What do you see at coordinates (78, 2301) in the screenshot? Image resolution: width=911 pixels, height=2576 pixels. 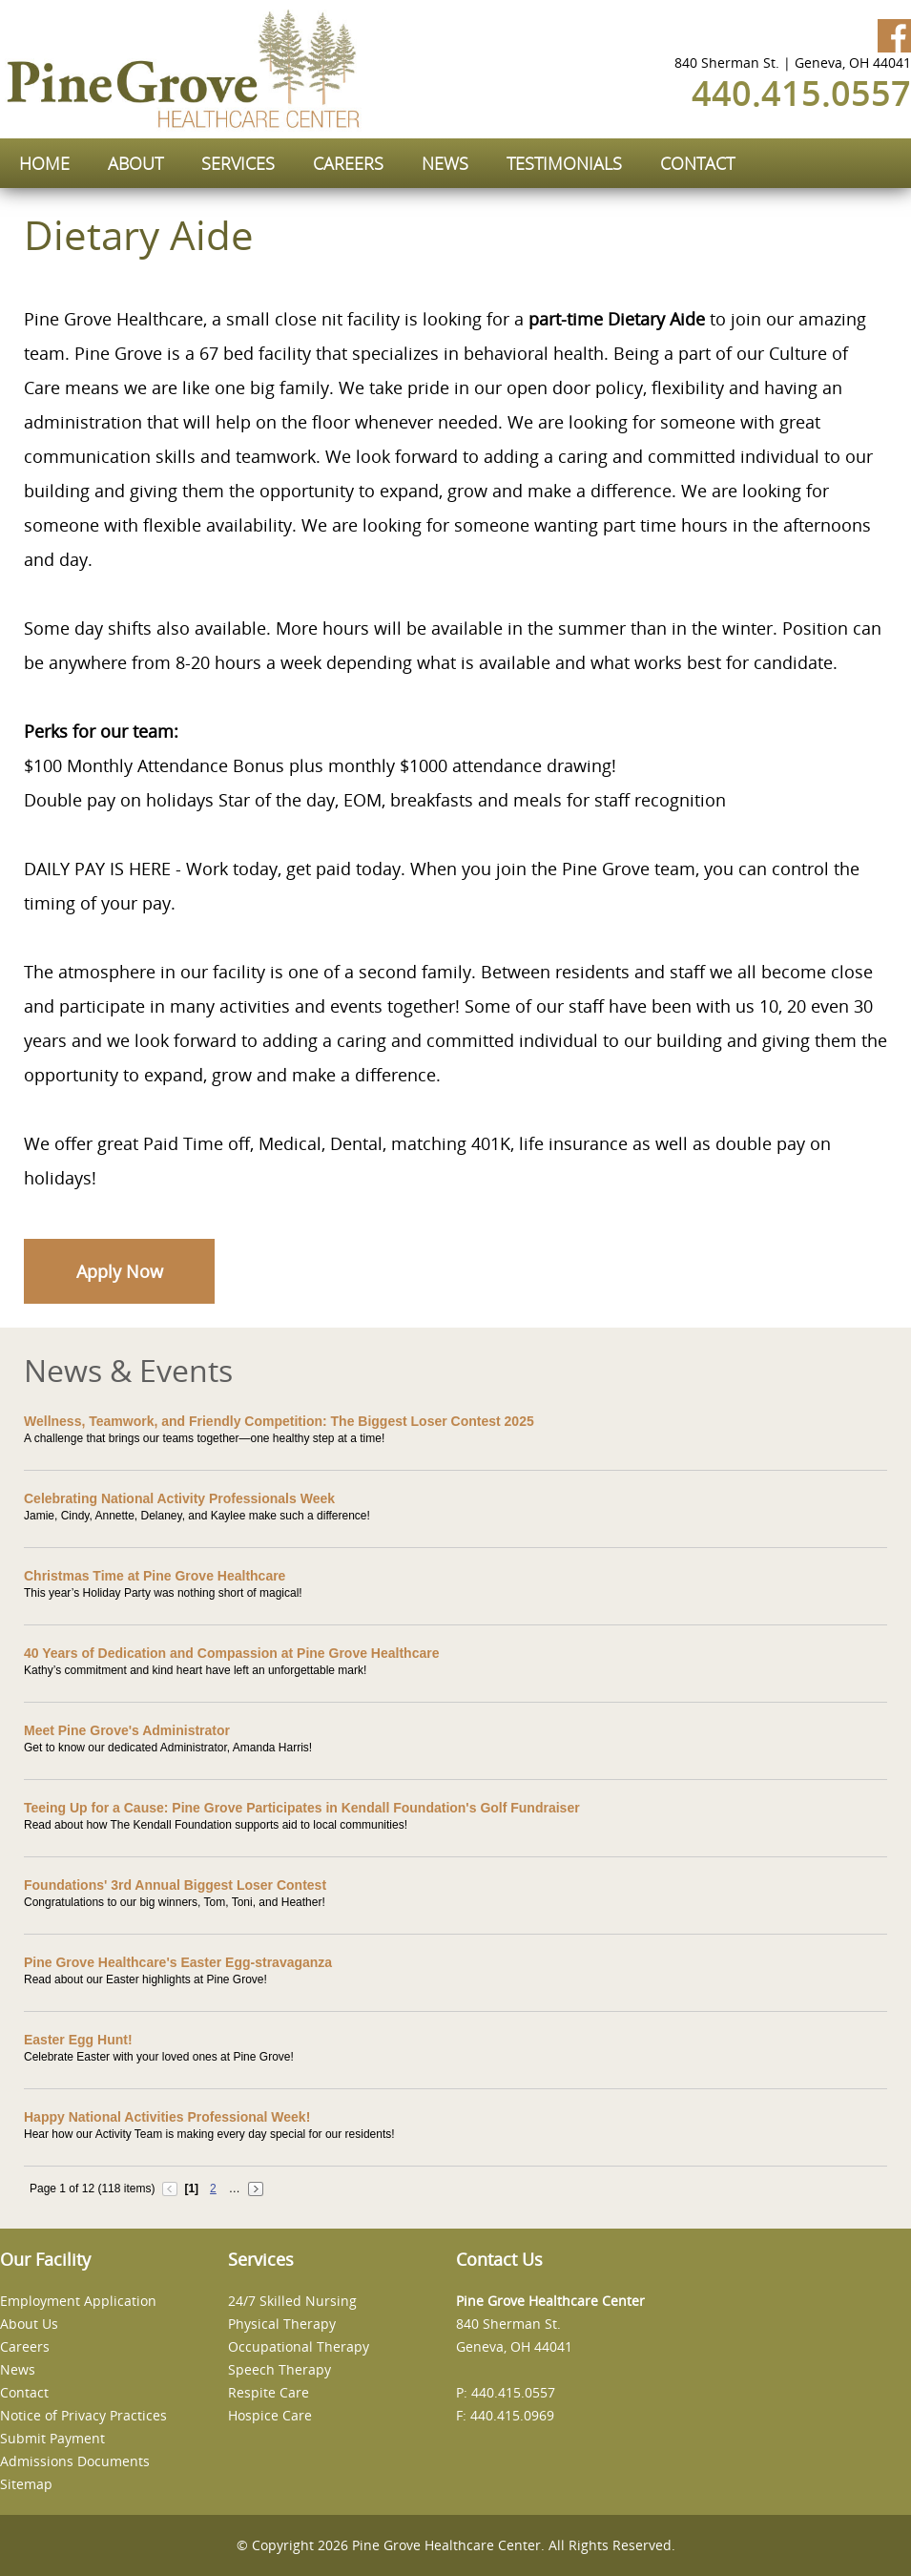 I see `Employment Application` at bounding box center [78, 2301].